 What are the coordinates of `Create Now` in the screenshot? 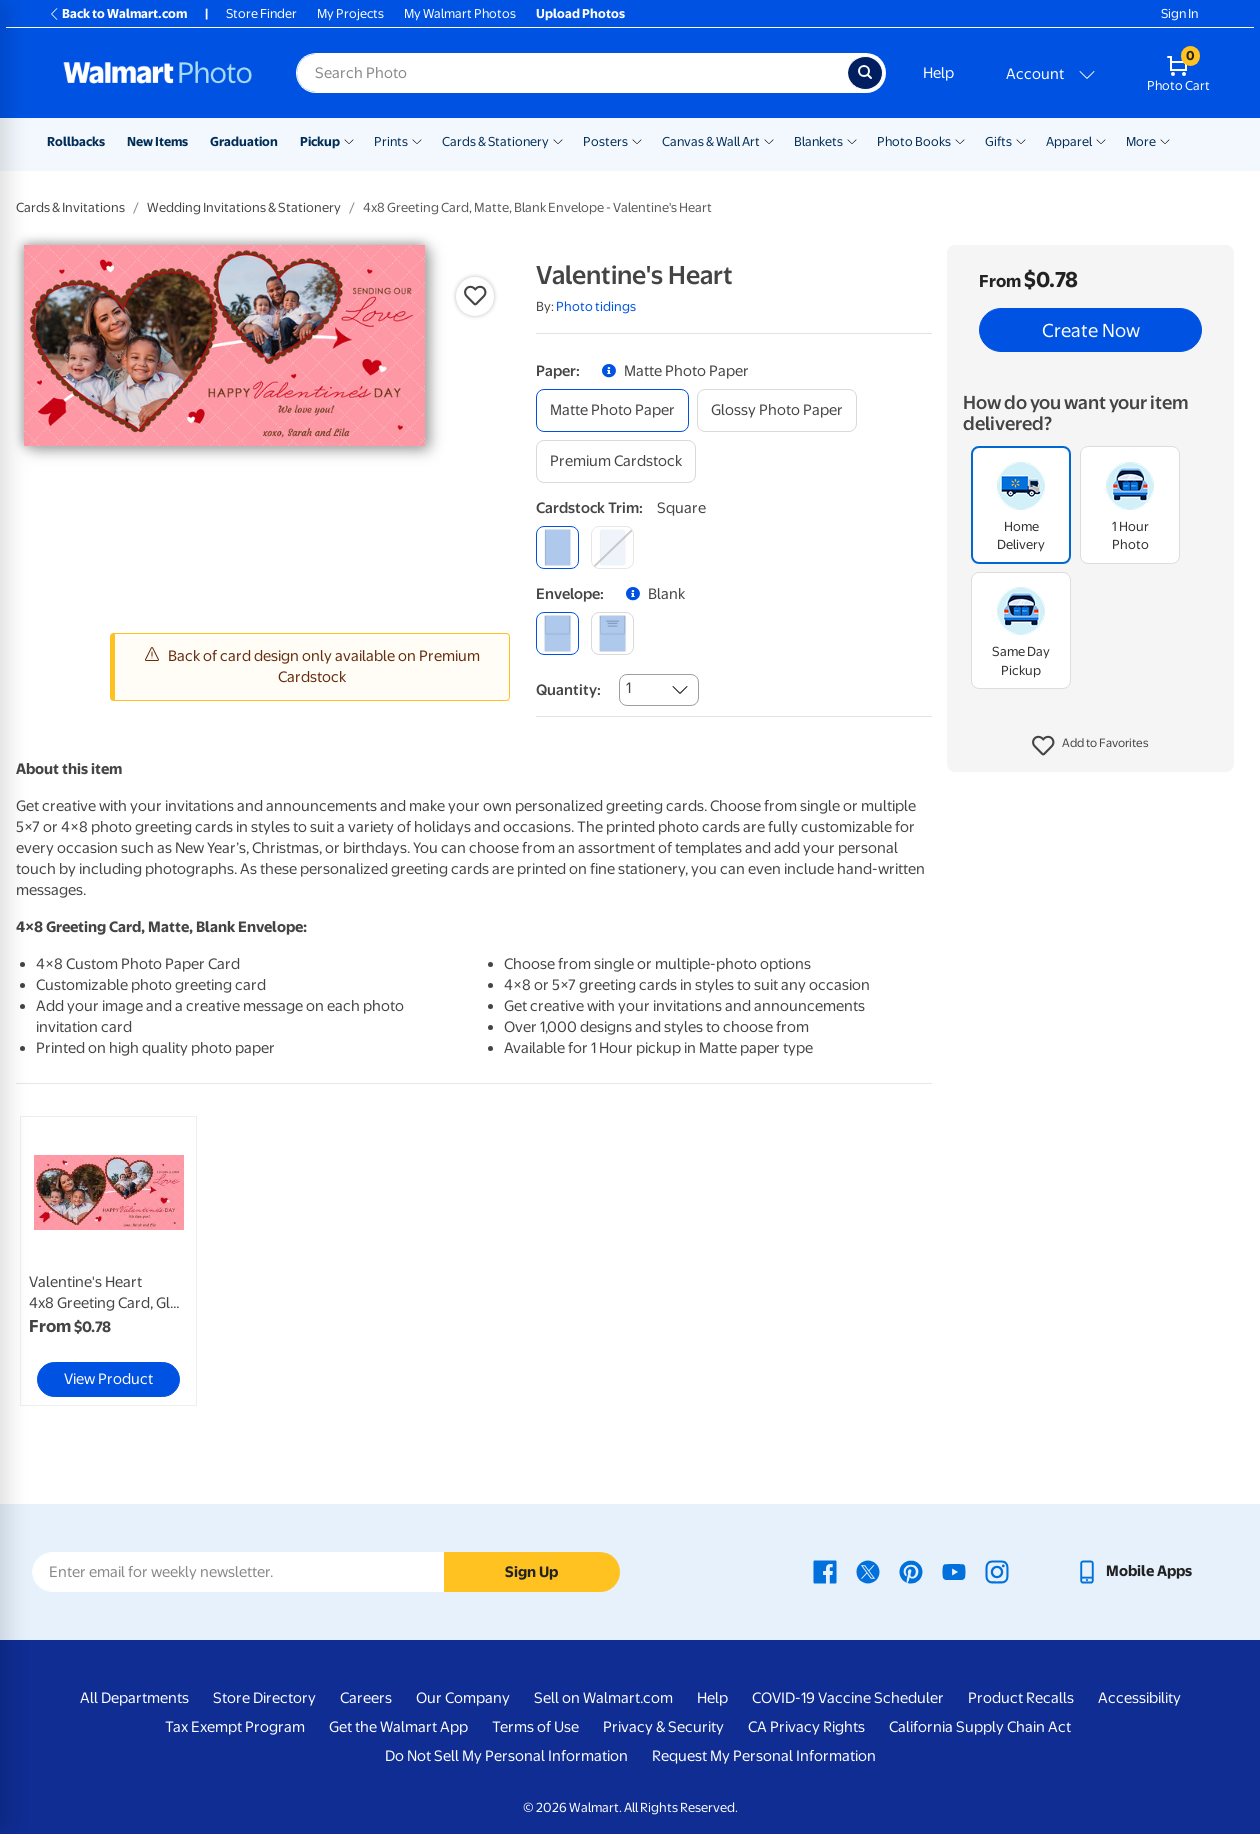 It's located at (1091, 330).